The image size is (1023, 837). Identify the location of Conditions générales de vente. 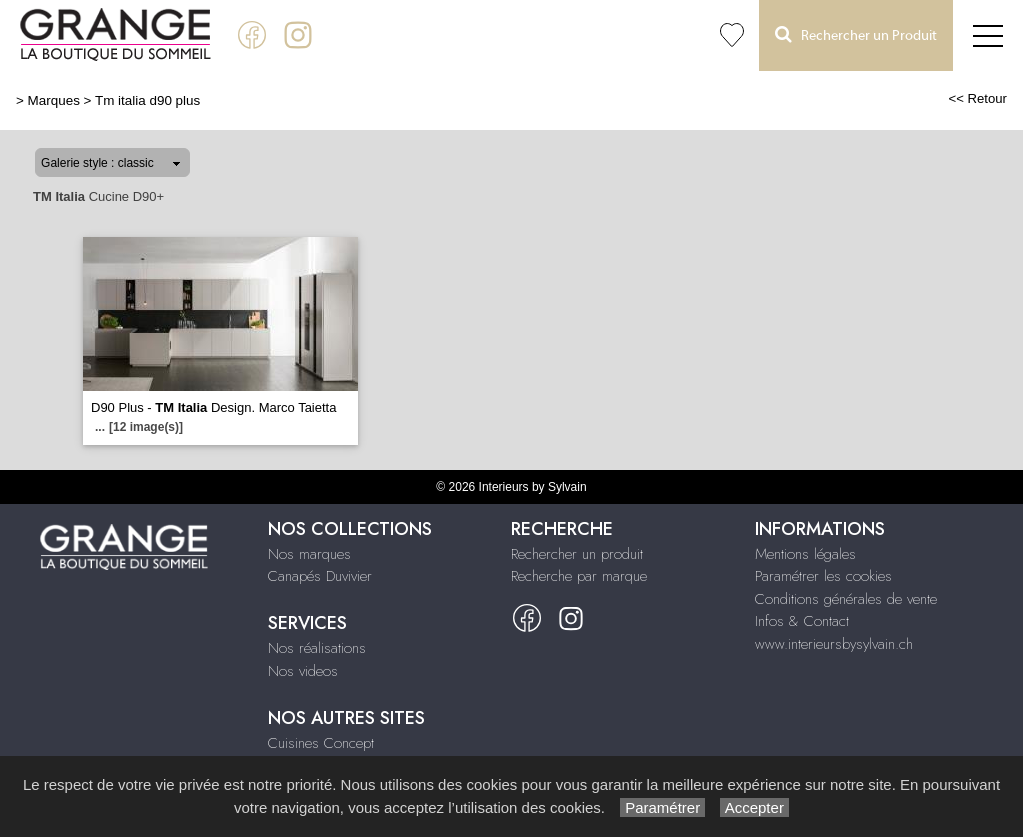
(846, 599).